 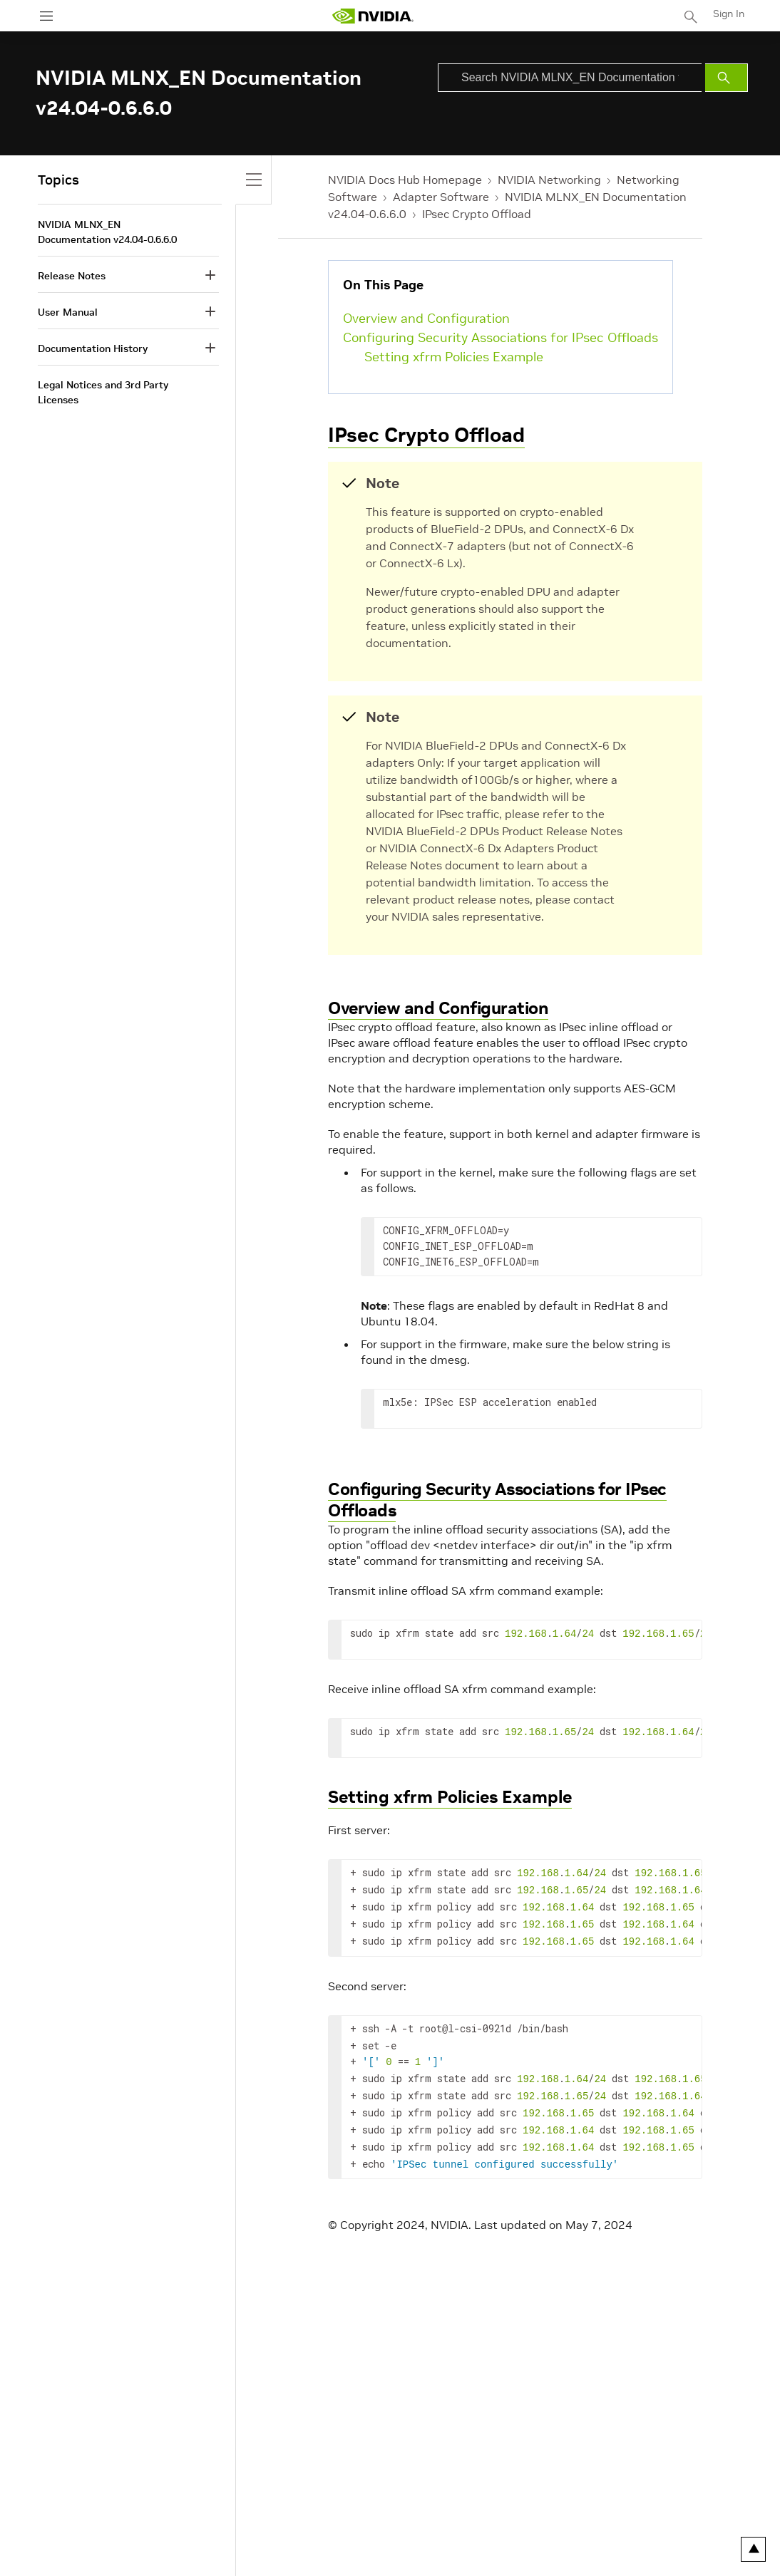 What do you see at coordinates (500, 337) in the screenshot?
I see `Configuring Security Associations for IPsec Offloads` at bounding box center [500, 337].